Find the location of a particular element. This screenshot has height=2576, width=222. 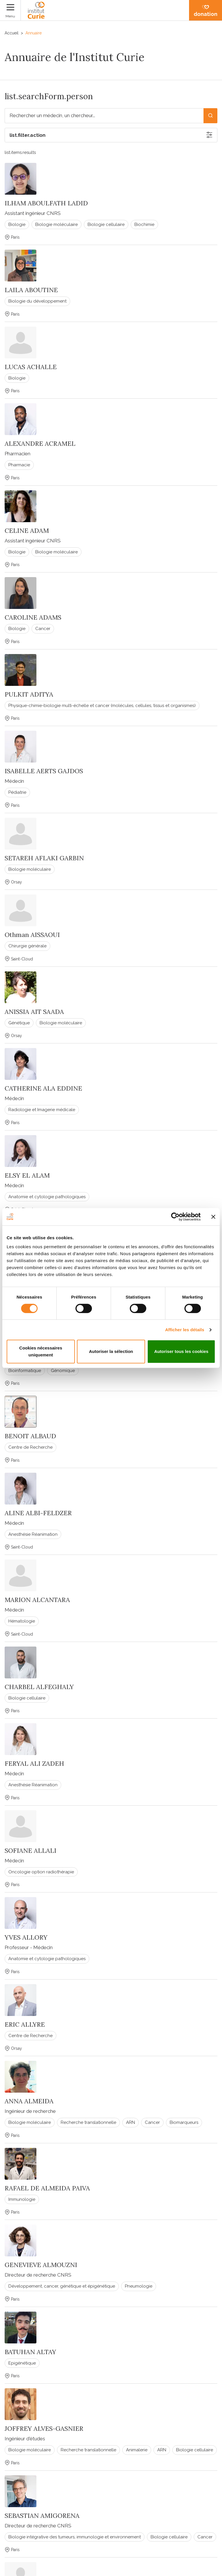

YVES ALLORY is located at coordinates (26, 1937).